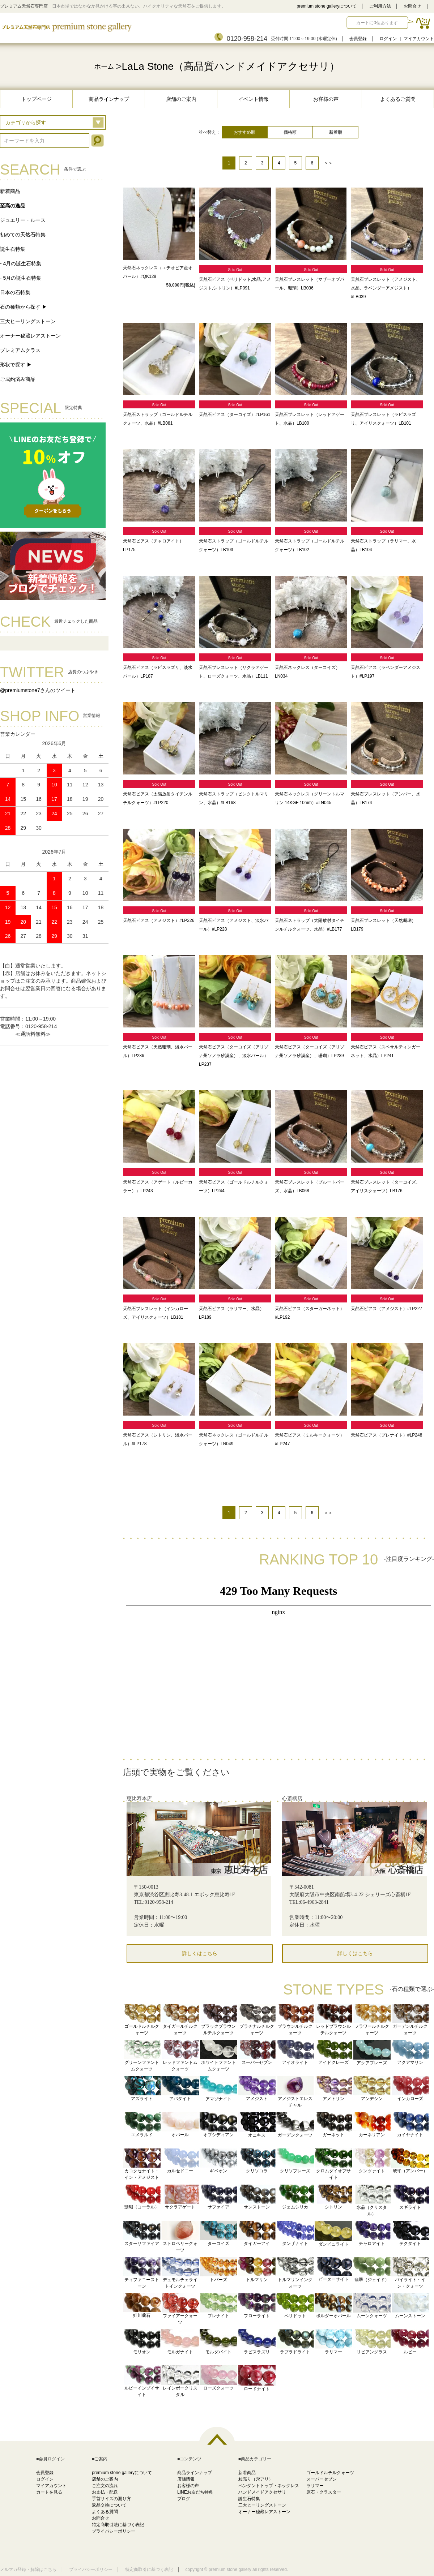 The image size is (434, 2576). Describe the element at coordinates (30, 336) in the screenshot. I see `オーナー秘蔵レアストーン` at that location.